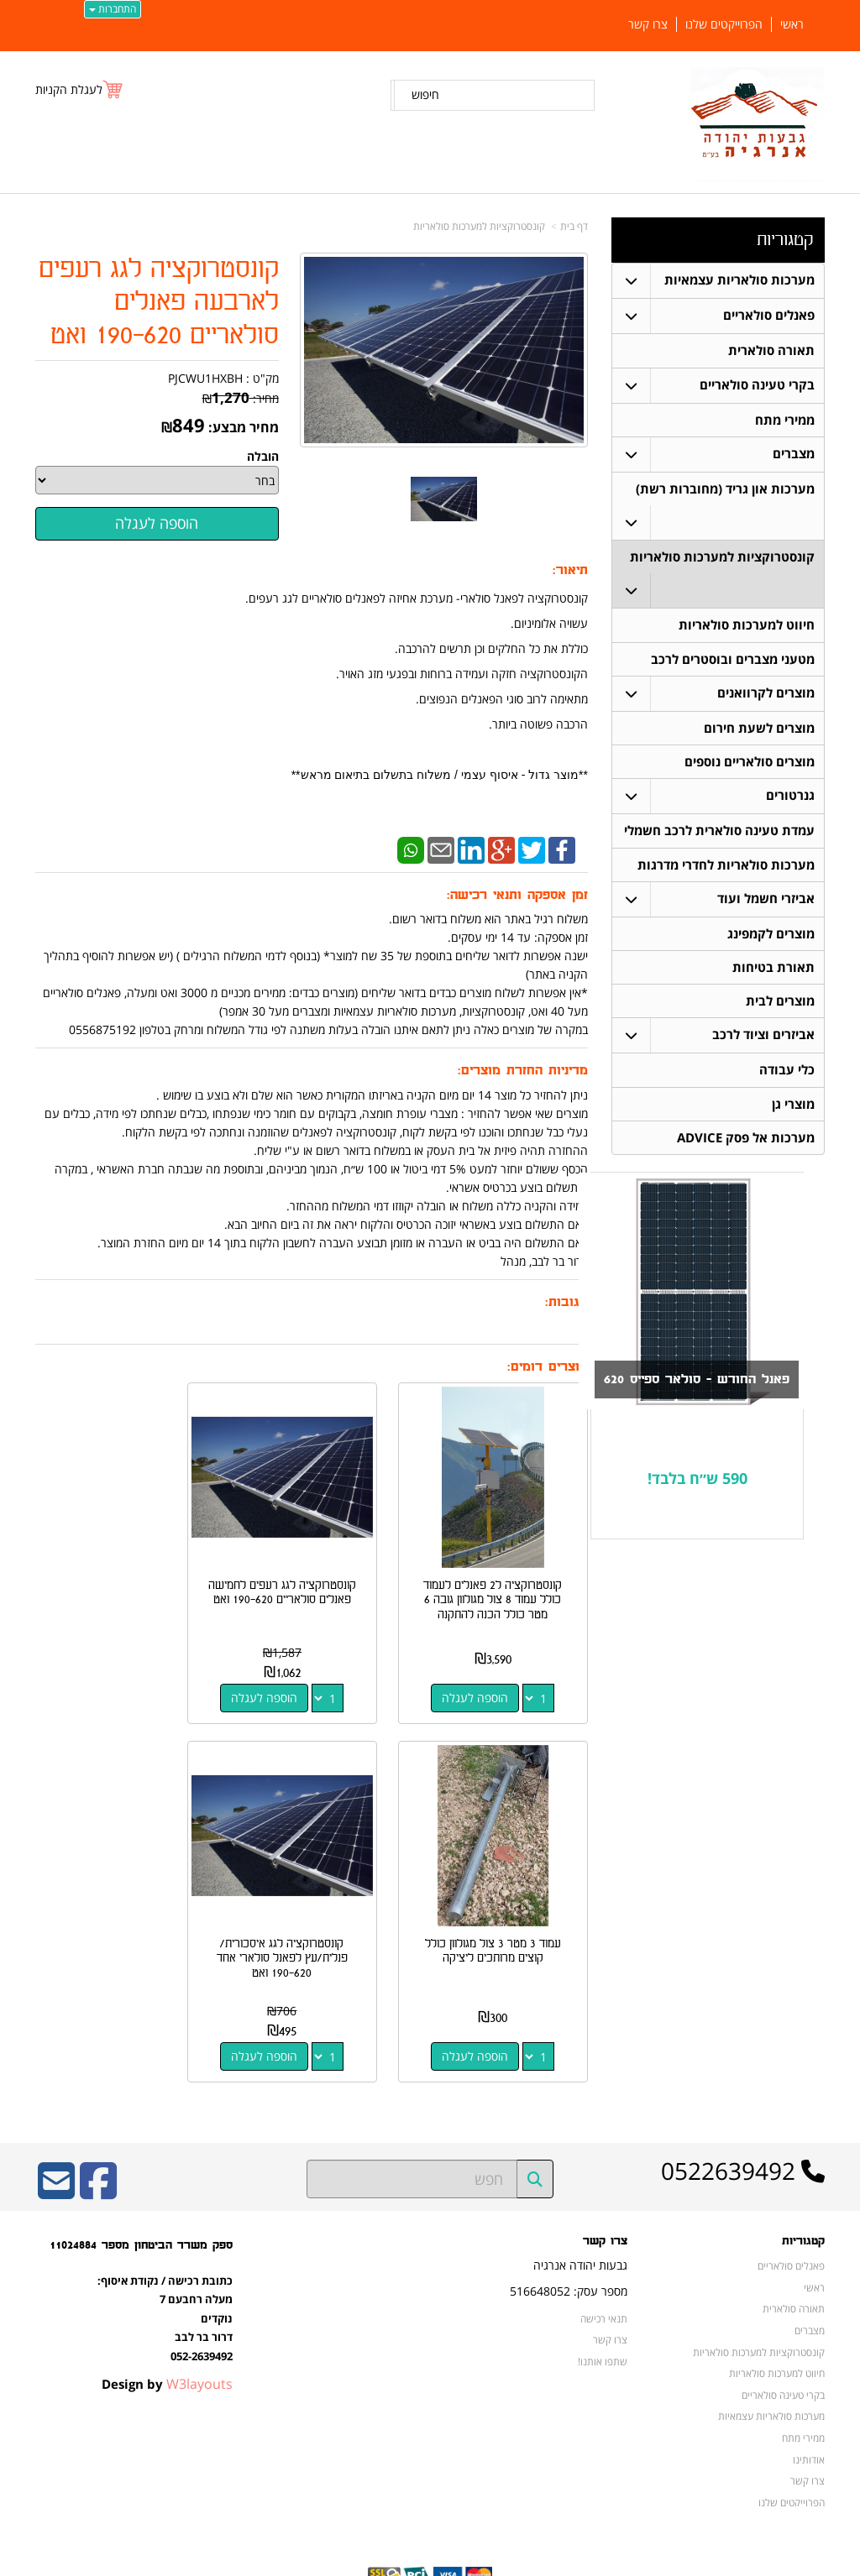 Image resolution: width=860 pixels, height=2576 pixels. What do you see at coordinates (722, 558) in the screenshot?
I see `קונסטרוקציות למערכות סולאריות [menuitem]` at bounding box center [722, 558].